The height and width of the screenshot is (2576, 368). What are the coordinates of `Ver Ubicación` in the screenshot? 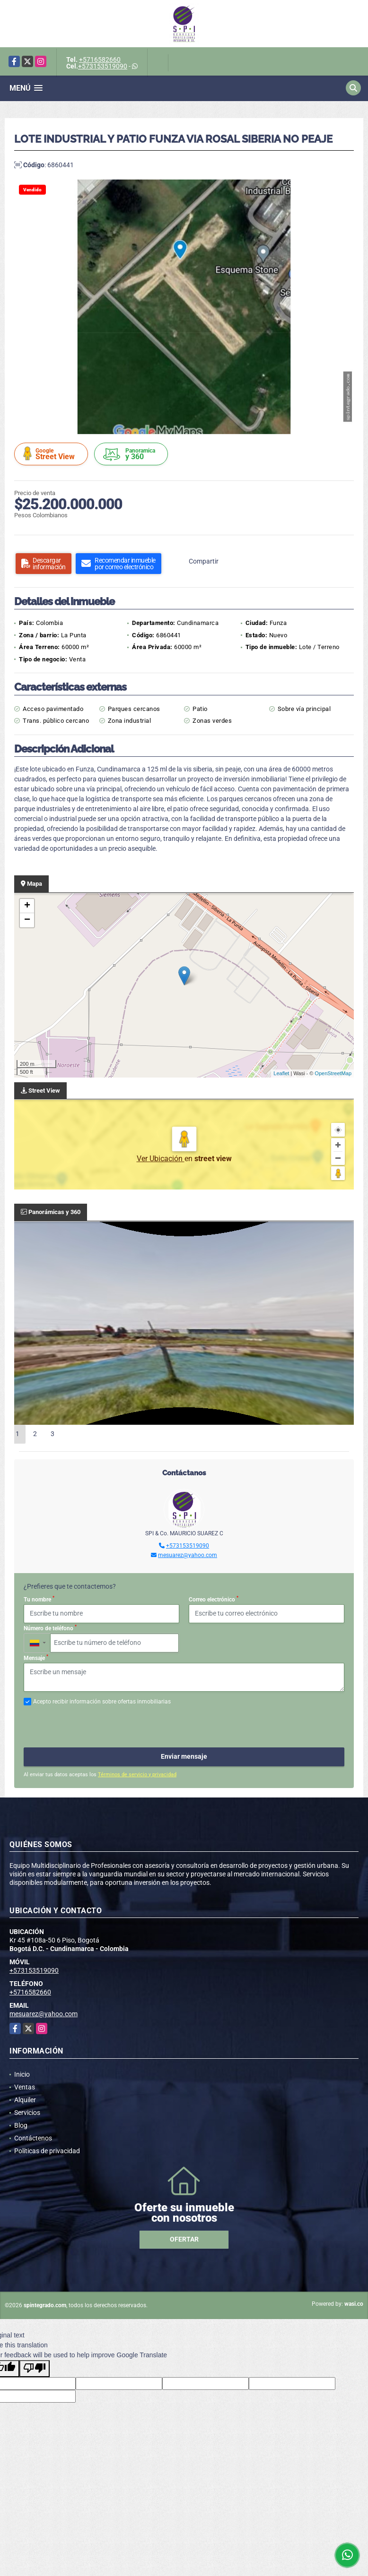 It's located at (160, 1158).